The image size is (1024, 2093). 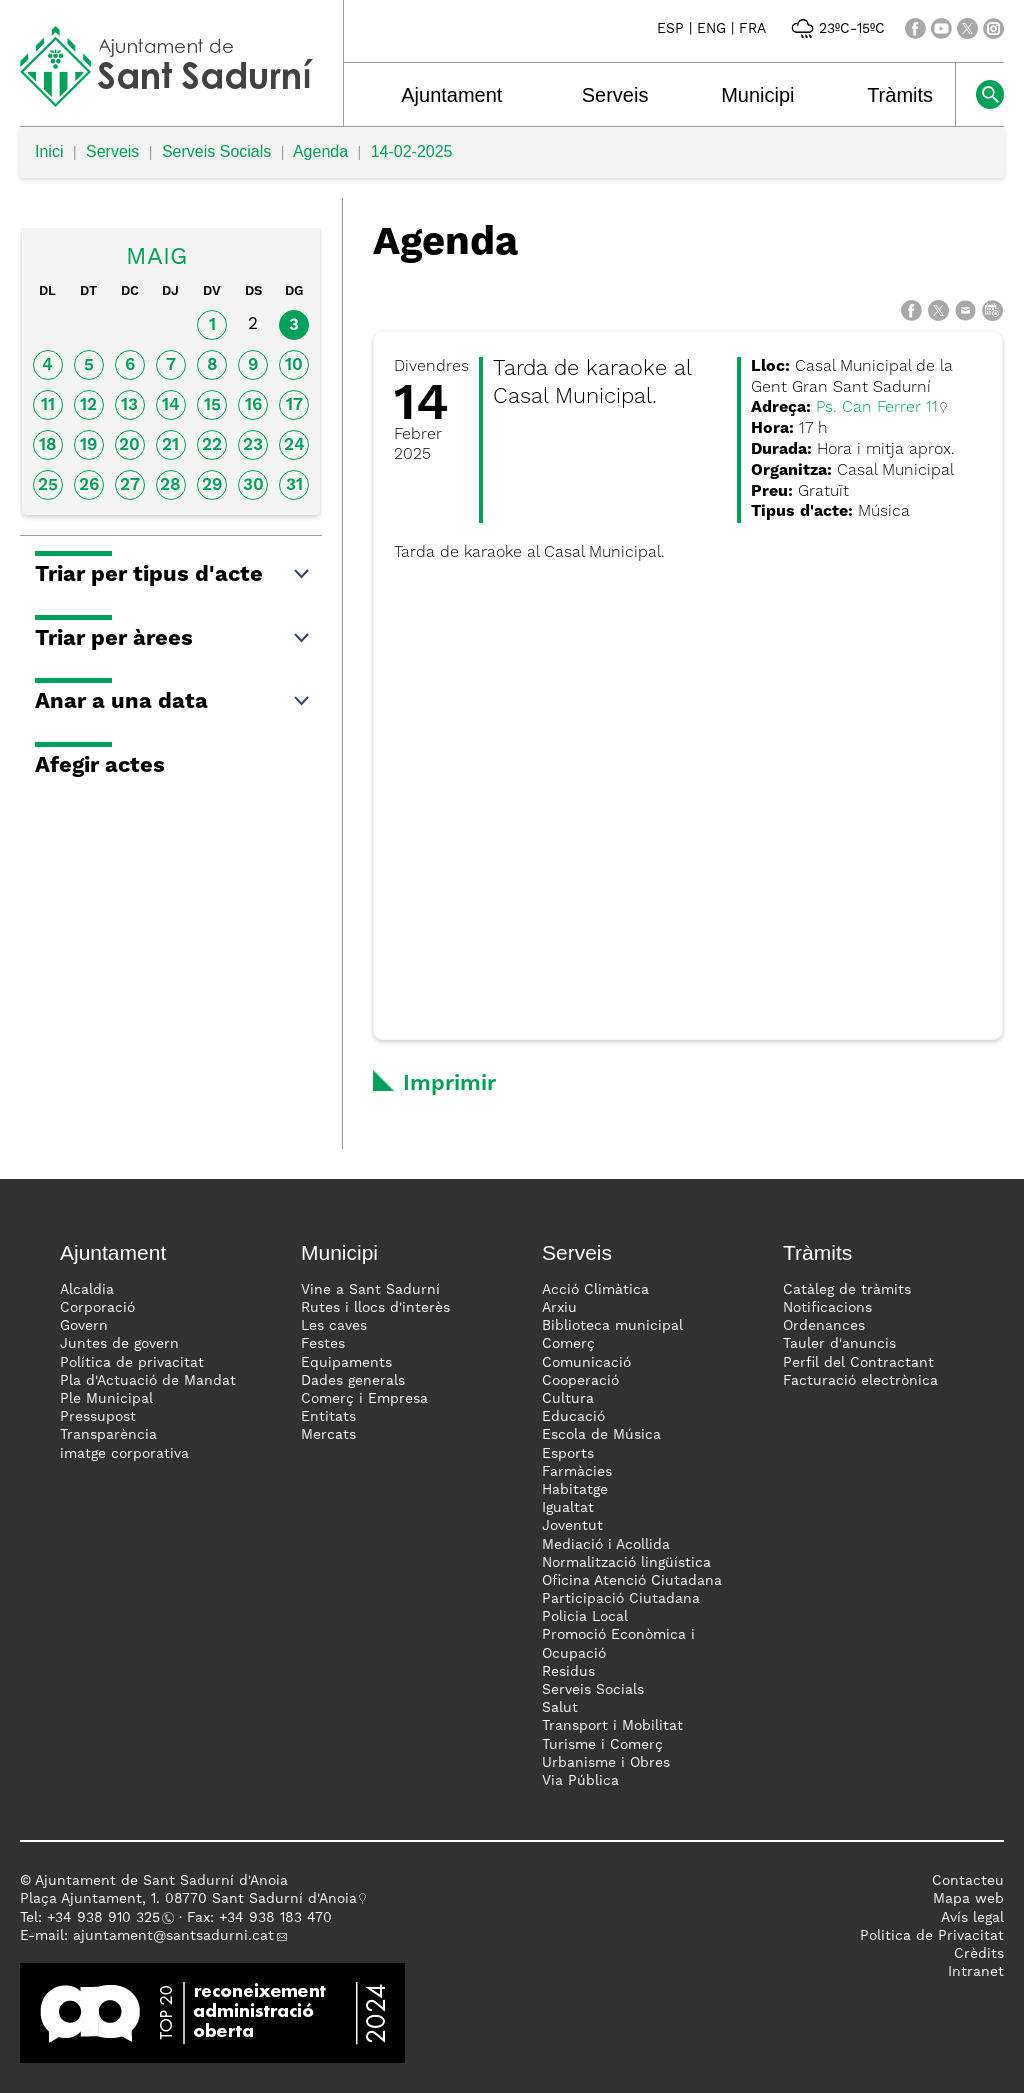 What do you see at coordinates (606, 1763) in the screenshot?
I see `Urbanisme i Obres` at bounding box center [606, 1763].